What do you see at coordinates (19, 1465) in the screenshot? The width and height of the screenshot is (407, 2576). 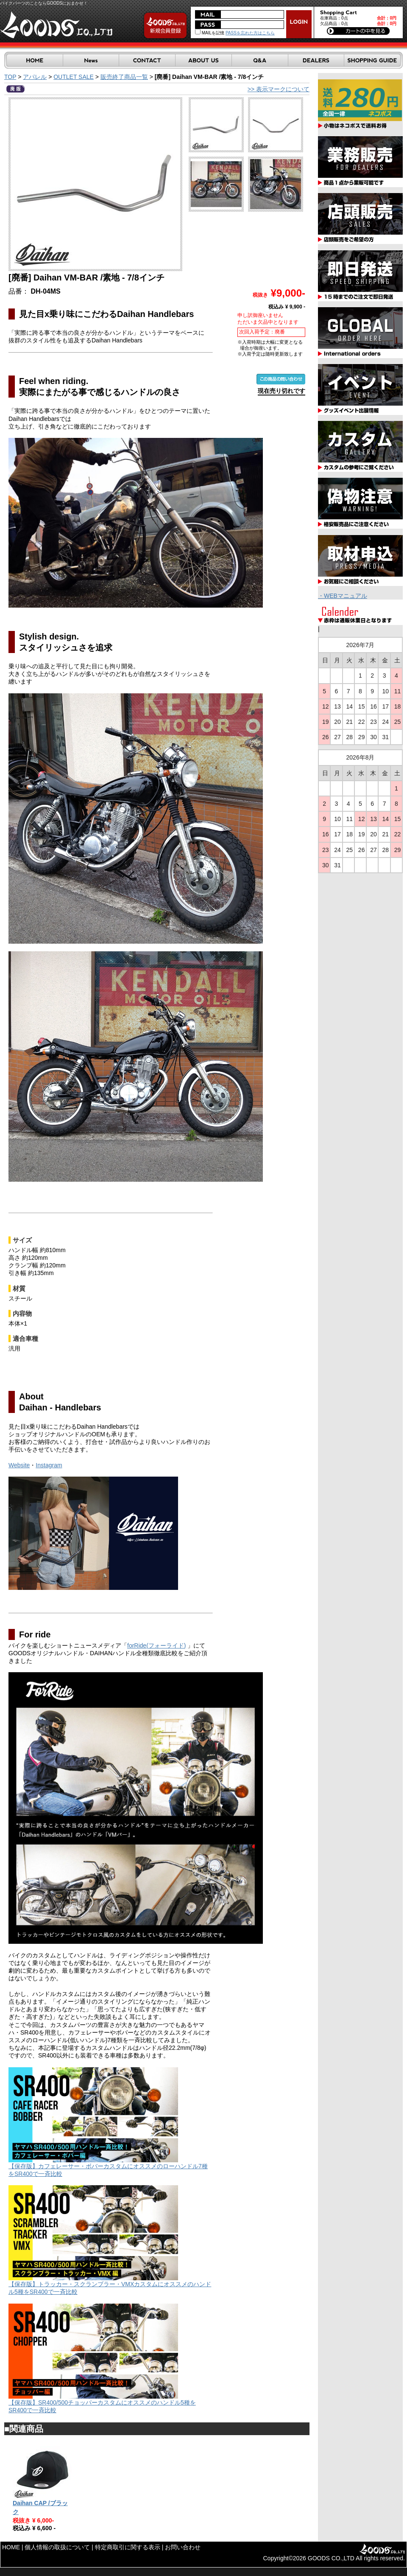 I see `Website` at bounding box center [19, 1465].